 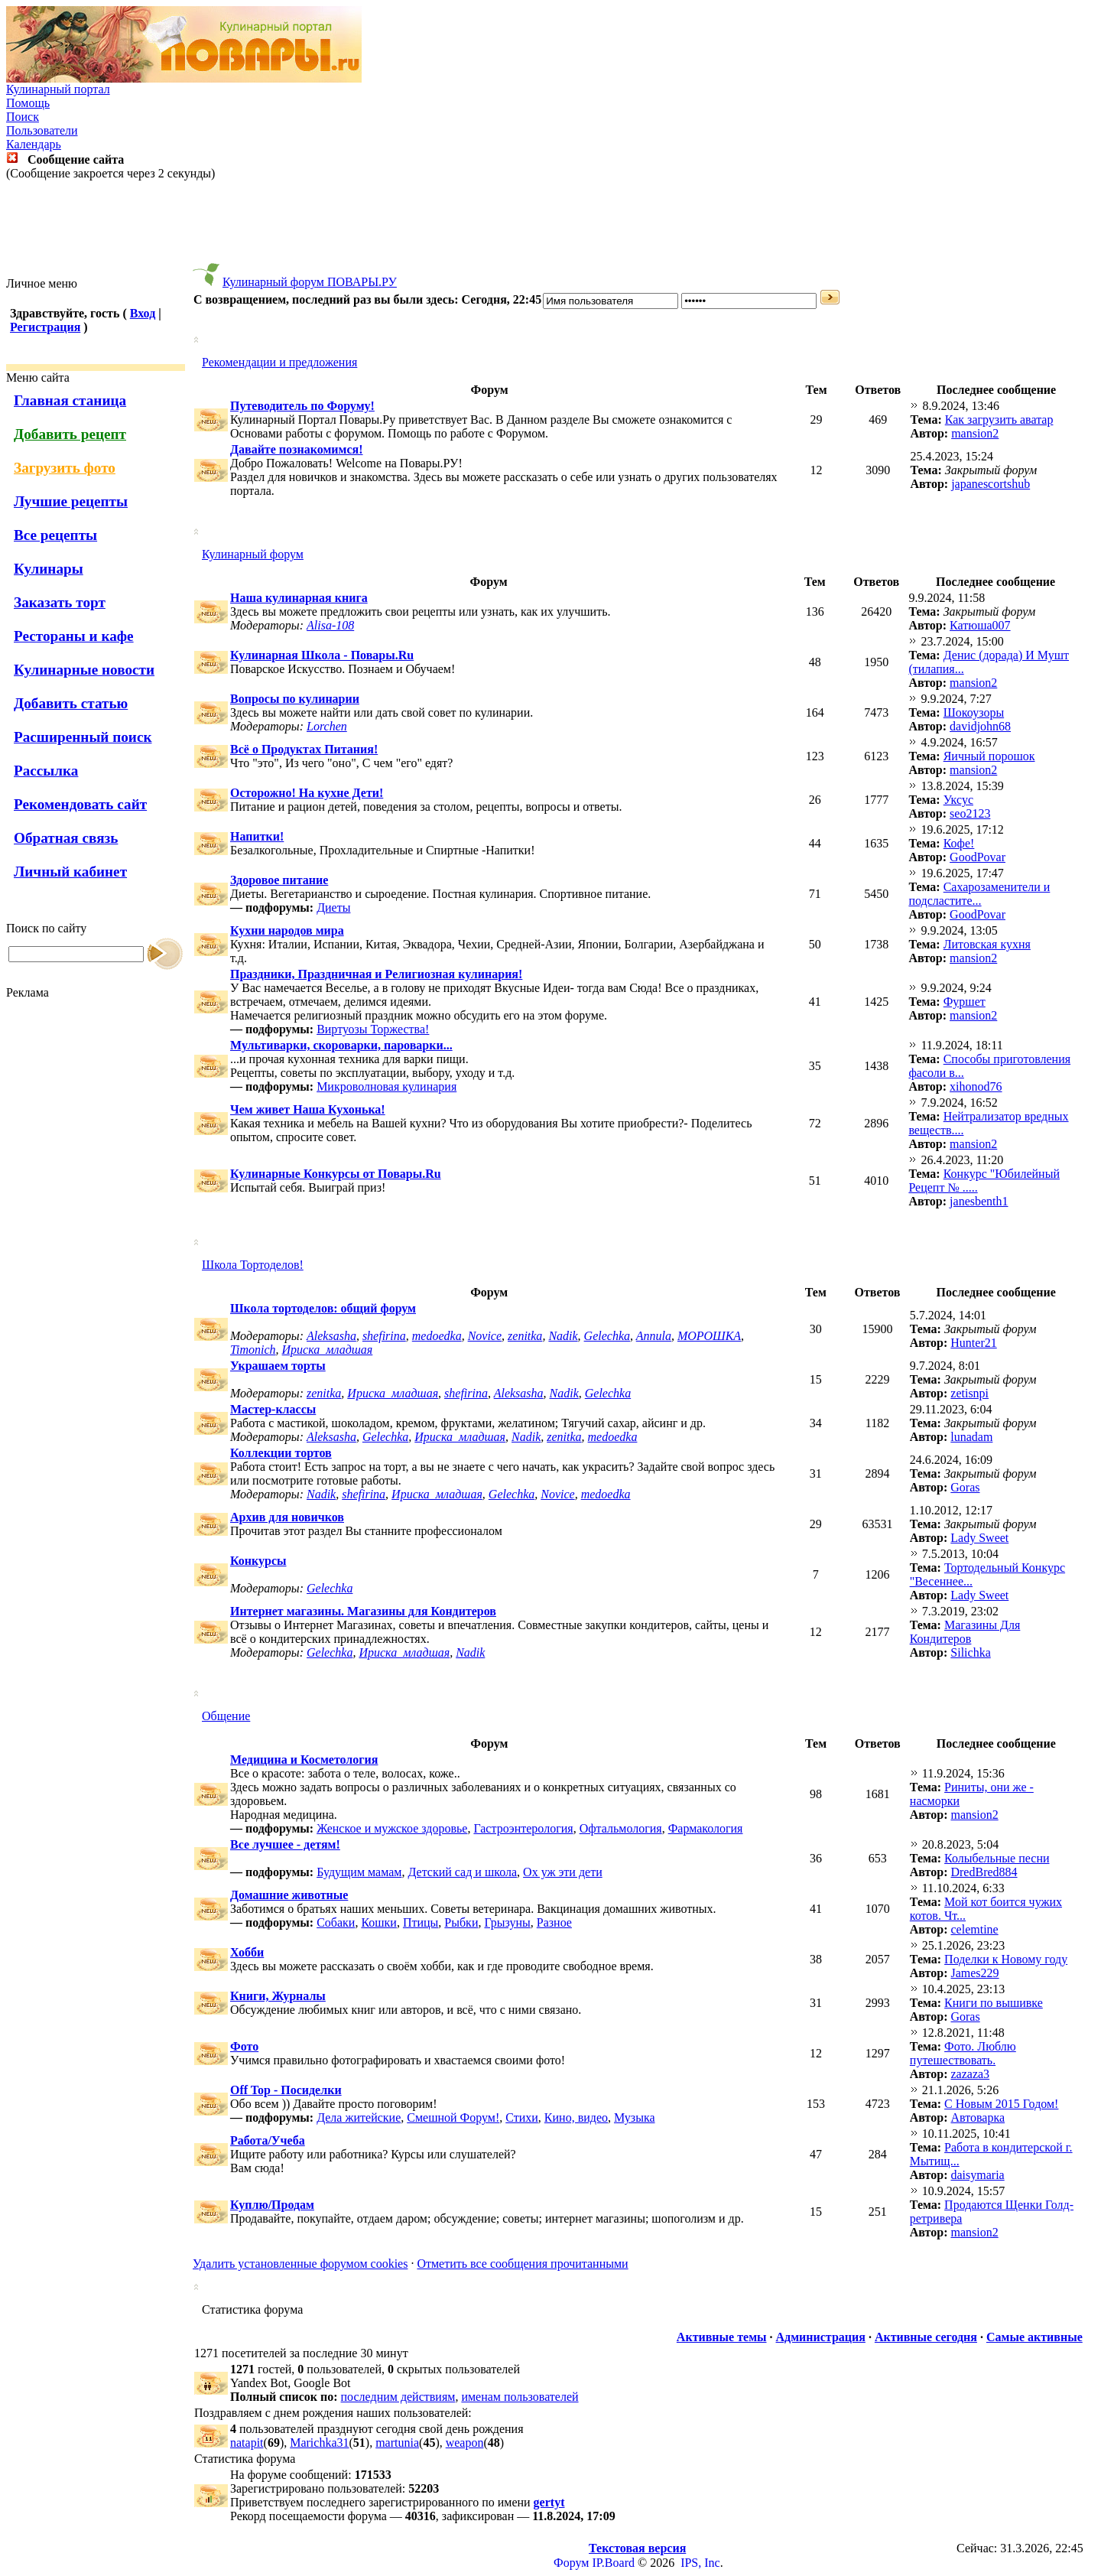 What do you see at coordinates (971, 1436) in the screenshot?
I see `lunadam` at bounding box center [971, 1436].